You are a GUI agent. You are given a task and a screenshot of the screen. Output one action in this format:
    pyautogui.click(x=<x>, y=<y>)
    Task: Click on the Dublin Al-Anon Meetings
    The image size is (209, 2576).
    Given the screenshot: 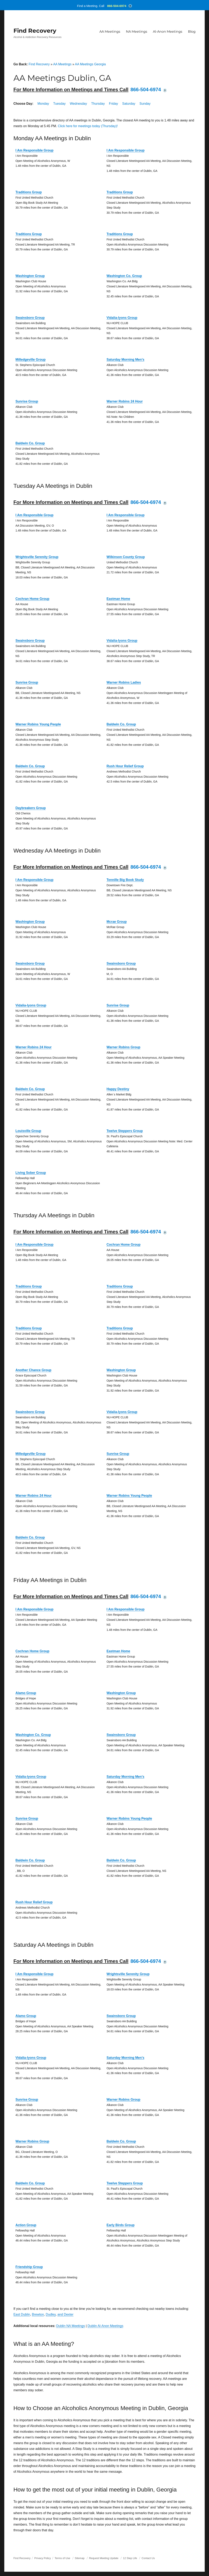 What is the action you would take?
    pyautogui.click(x=105, y=2326)
    